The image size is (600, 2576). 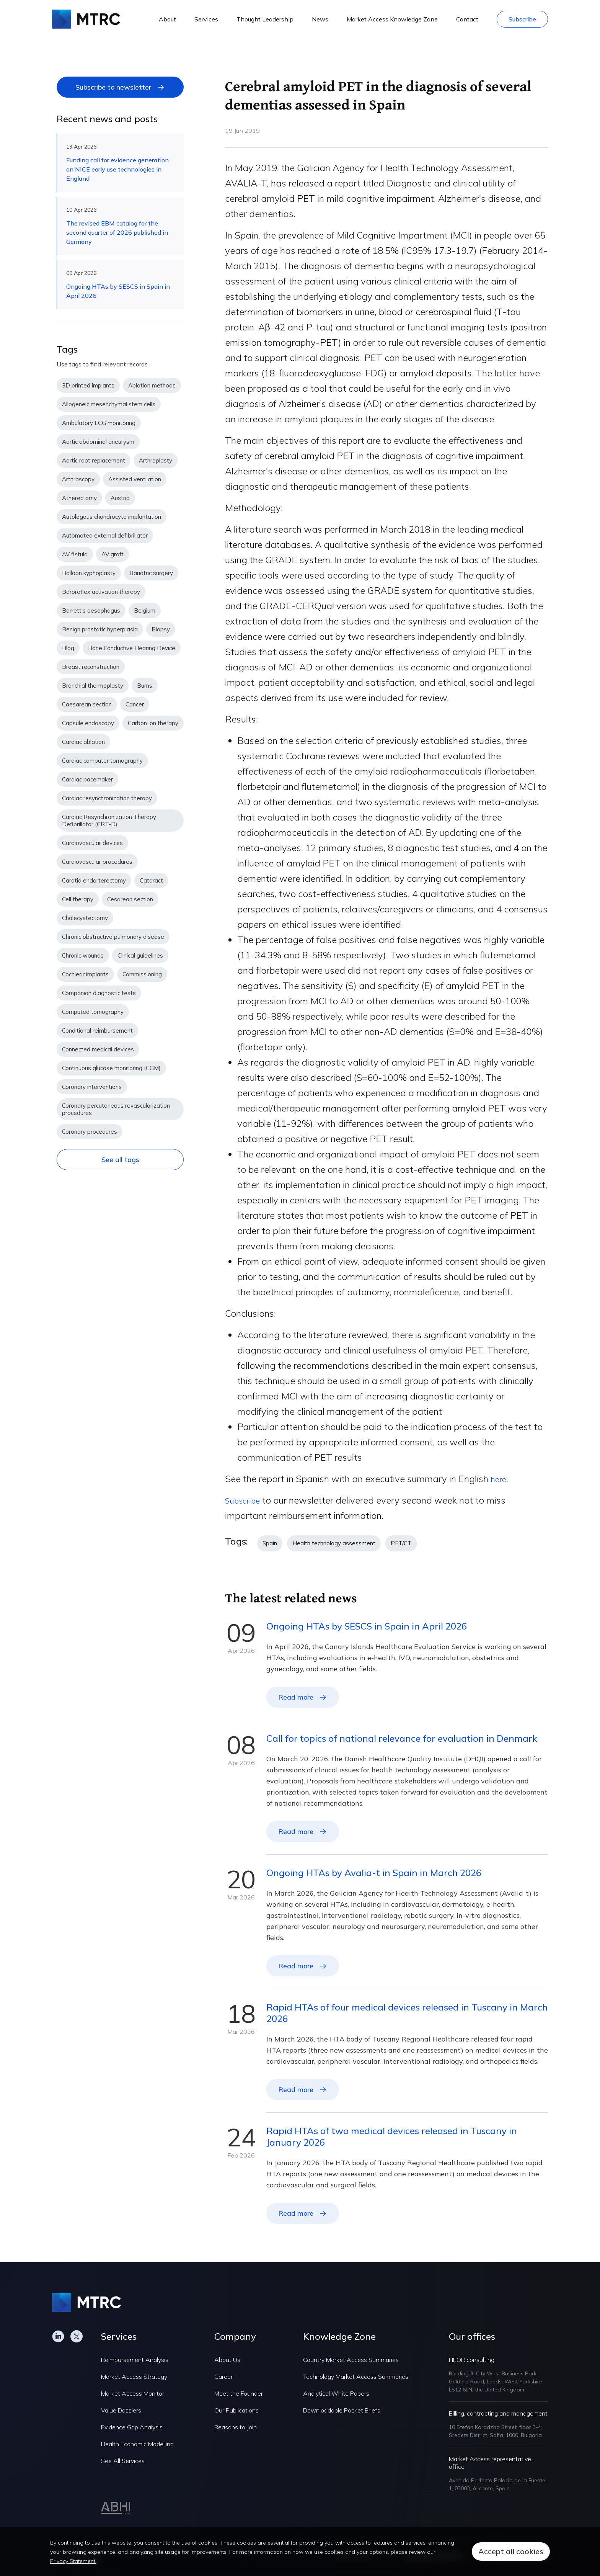 What do you see at coordinates (123, 2461) in the screenshot?
I see `See All Services` at bounding box center [123, 2461].